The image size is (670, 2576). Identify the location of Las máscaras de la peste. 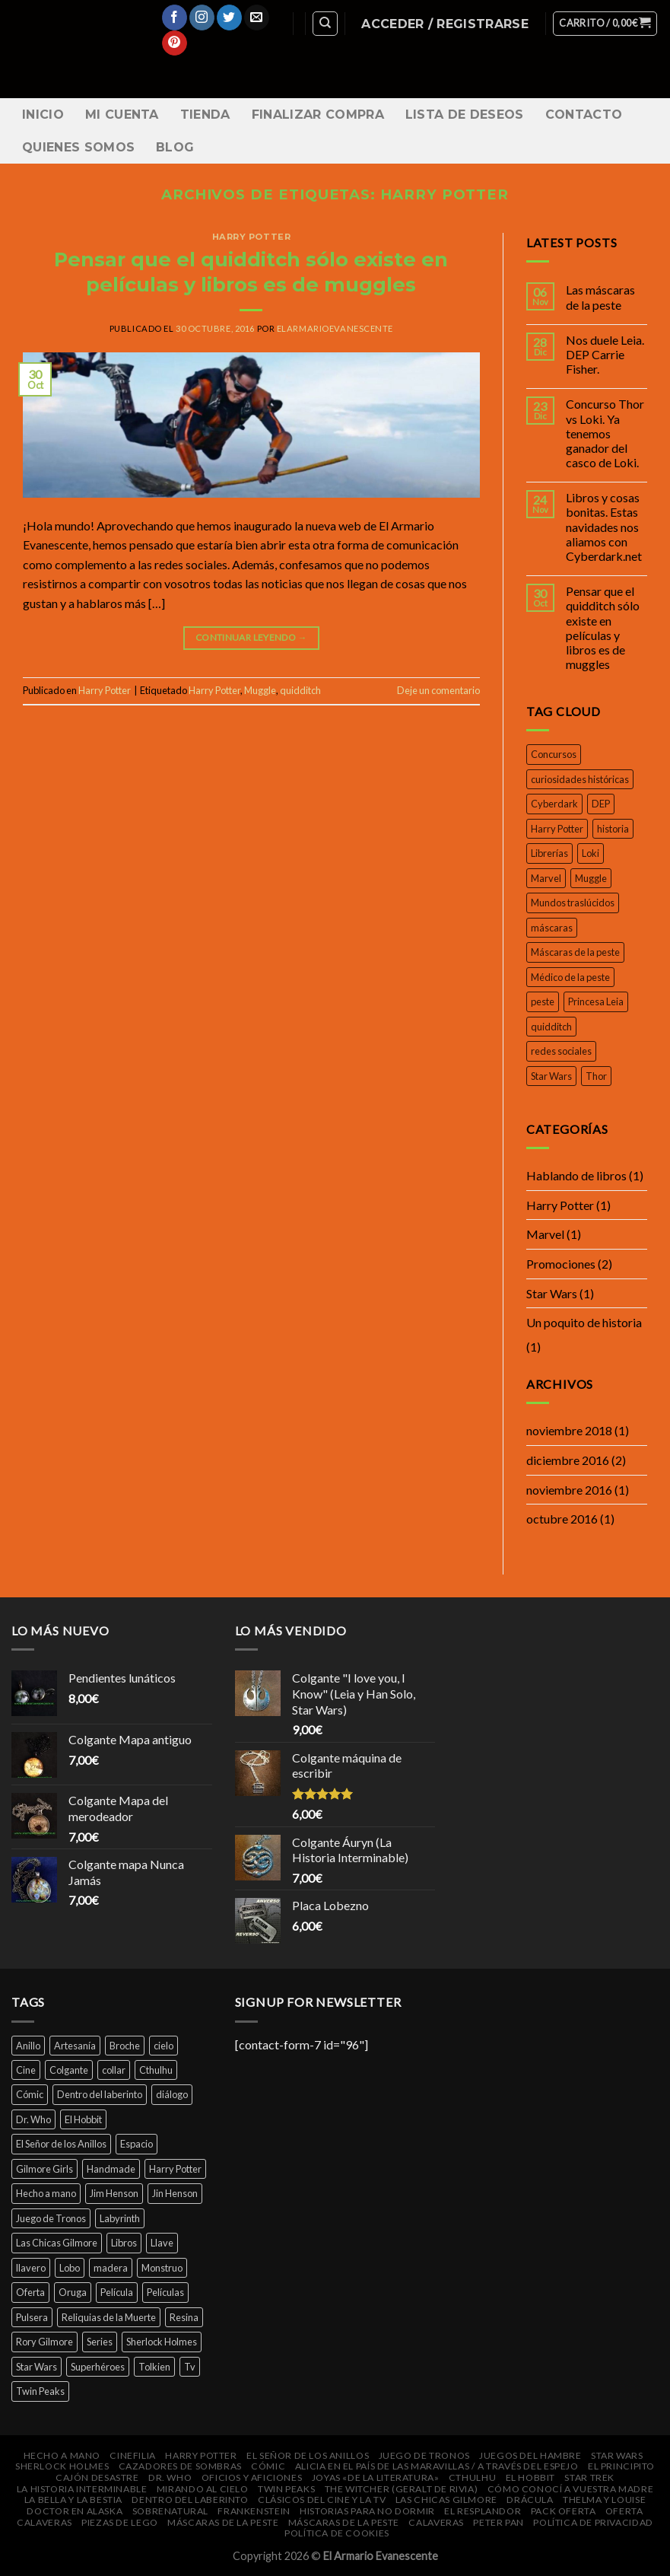
(600, 296).